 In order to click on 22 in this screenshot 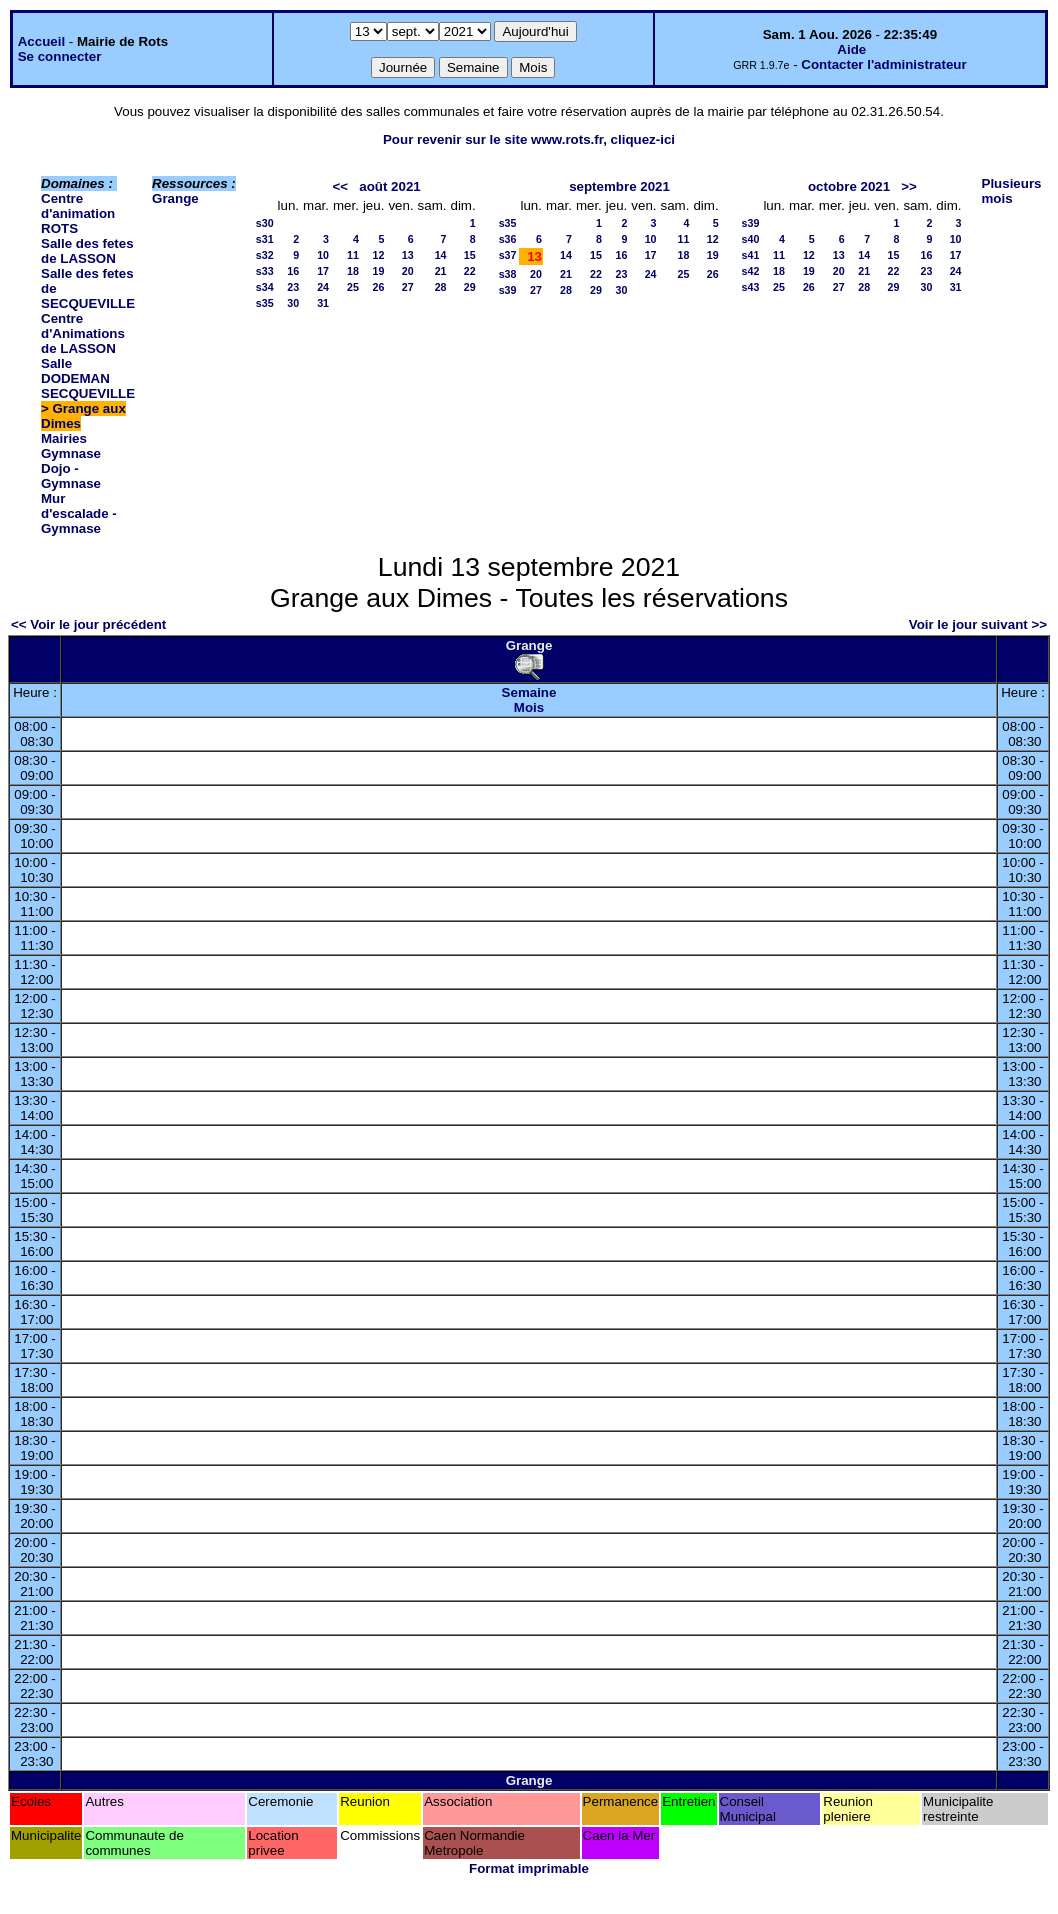, I will do `click(470, 271)`.